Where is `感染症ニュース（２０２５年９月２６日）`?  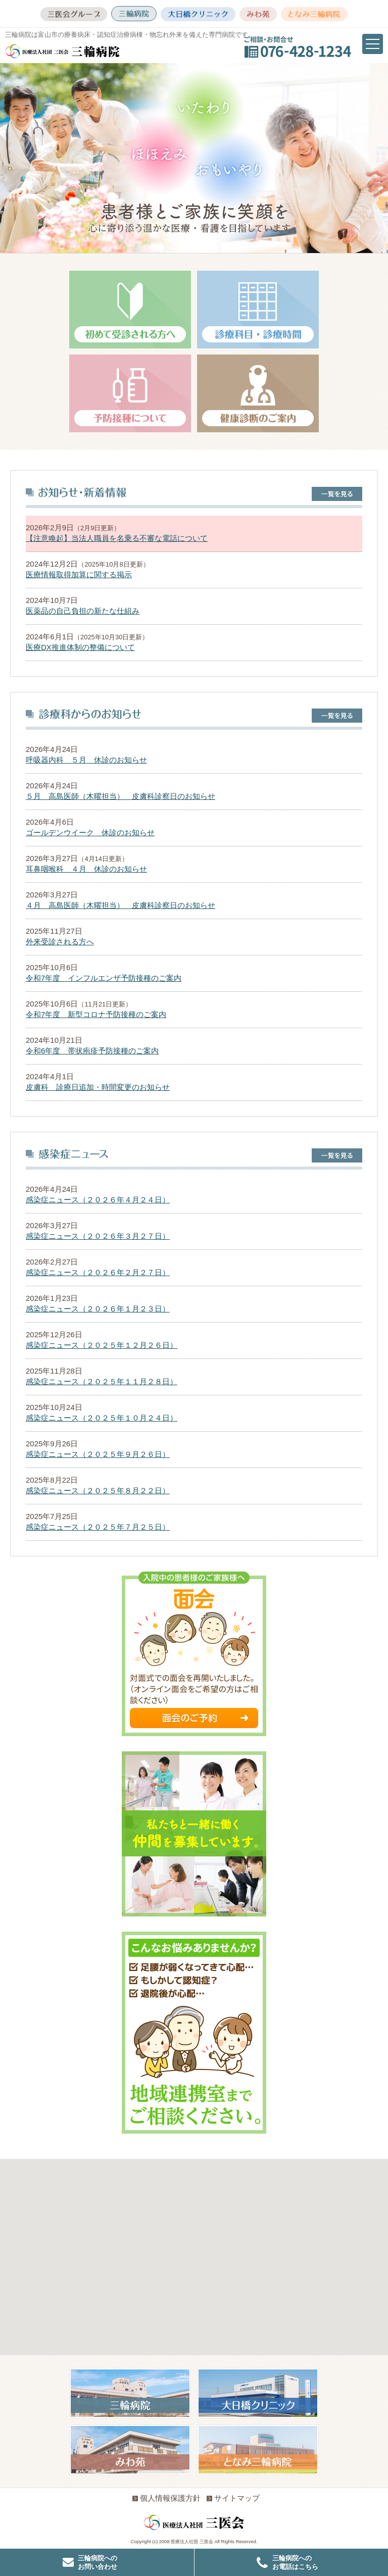
感染症ニュース（２０２５年９月２６日） is located at coordinates (98, 1454).